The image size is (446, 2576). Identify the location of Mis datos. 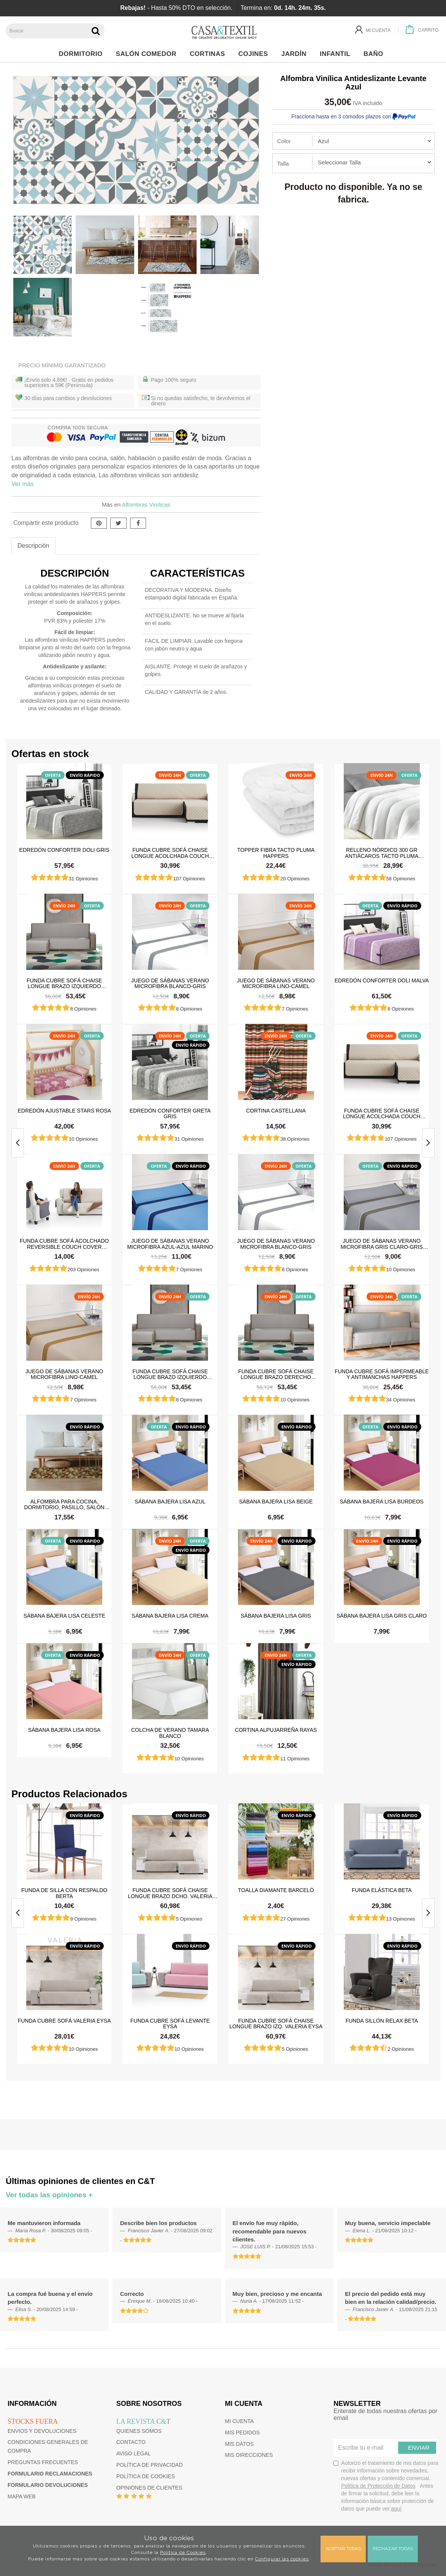
(239, 2444).